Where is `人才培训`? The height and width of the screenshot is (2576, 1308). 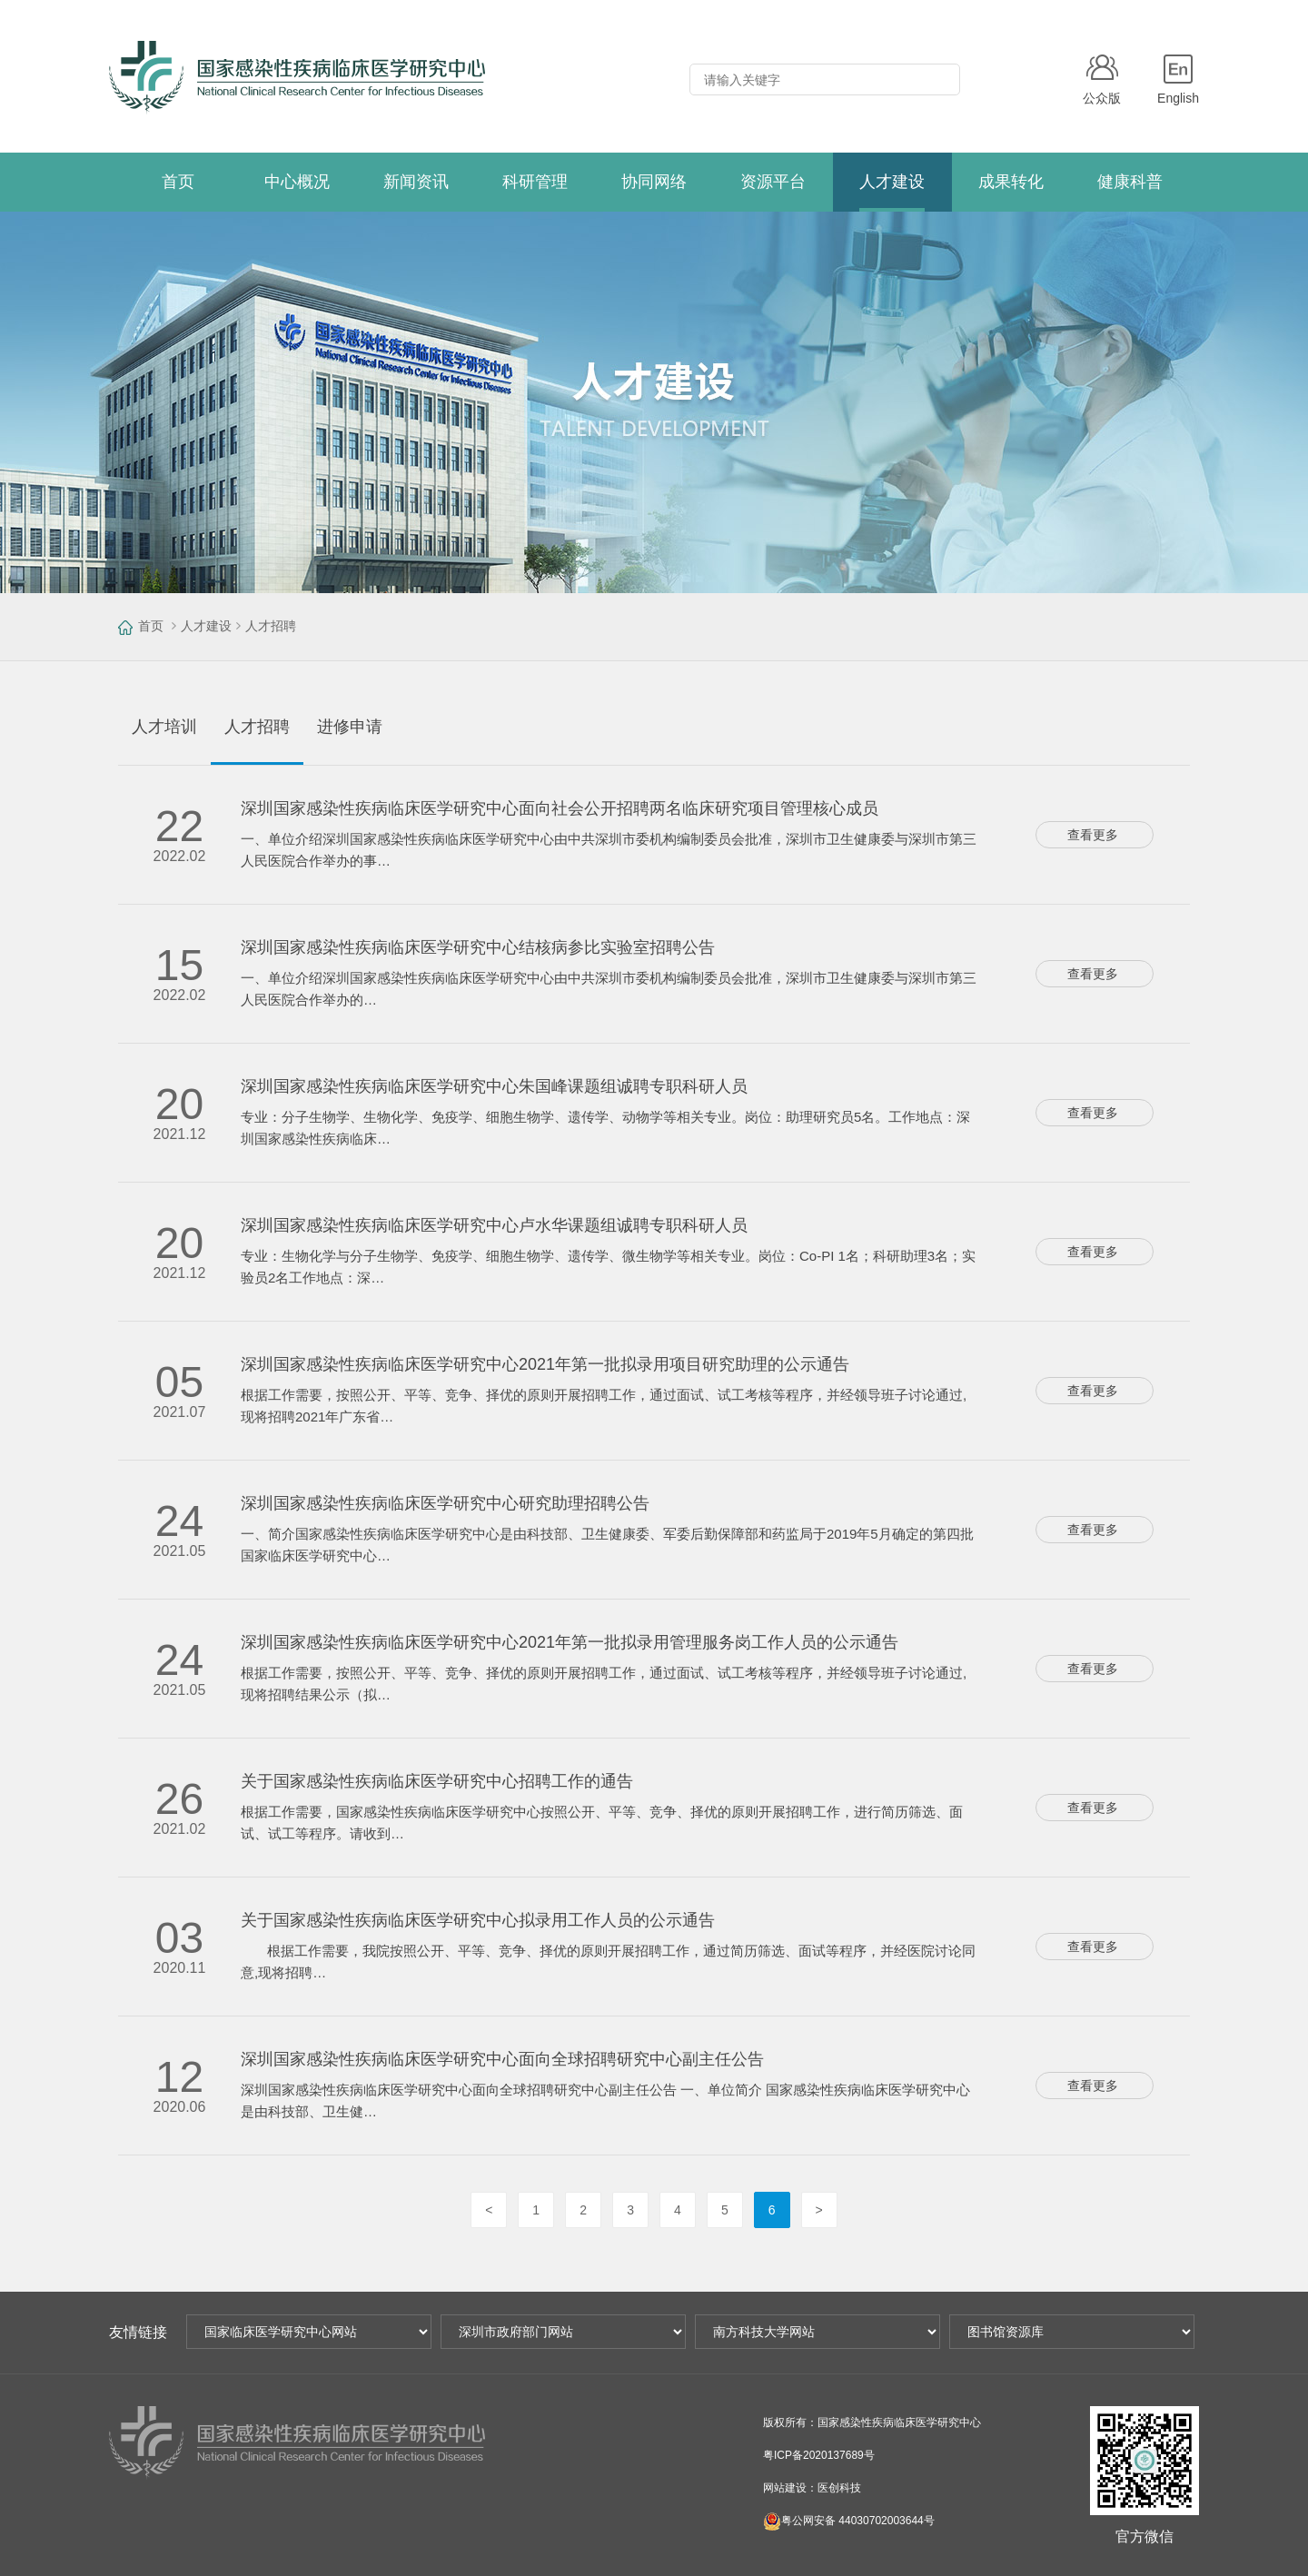 人才培训 is located at coordinates (164, 727).